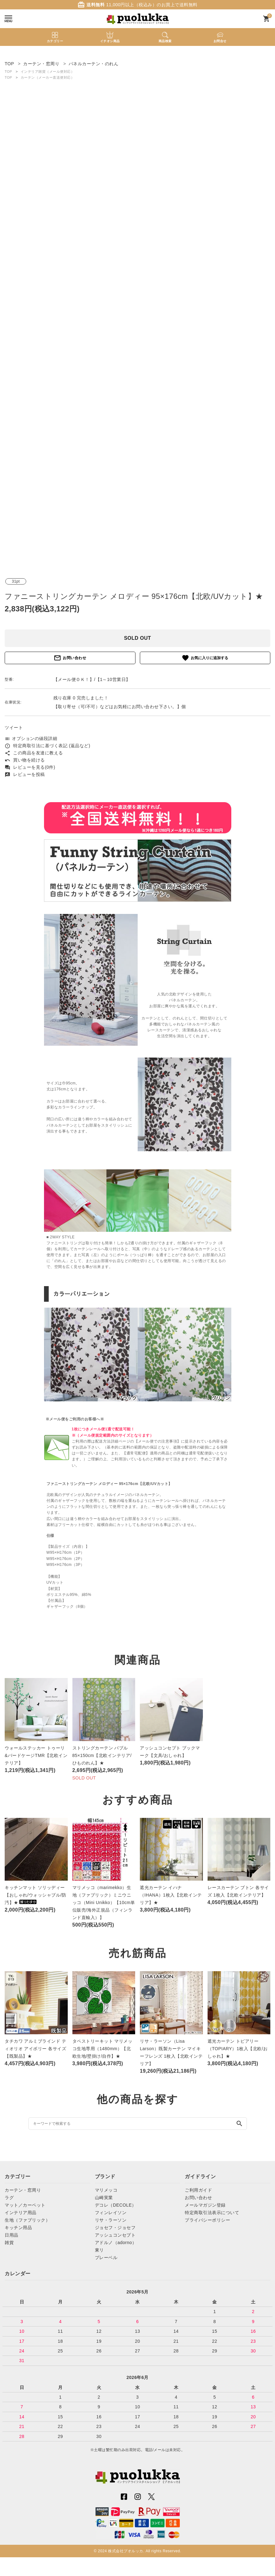 The width and height of the screenshot is (275, 2576). Describe the element at coordinates (21, 2212) in the screenshot. I see `インテリア用品` at that location.